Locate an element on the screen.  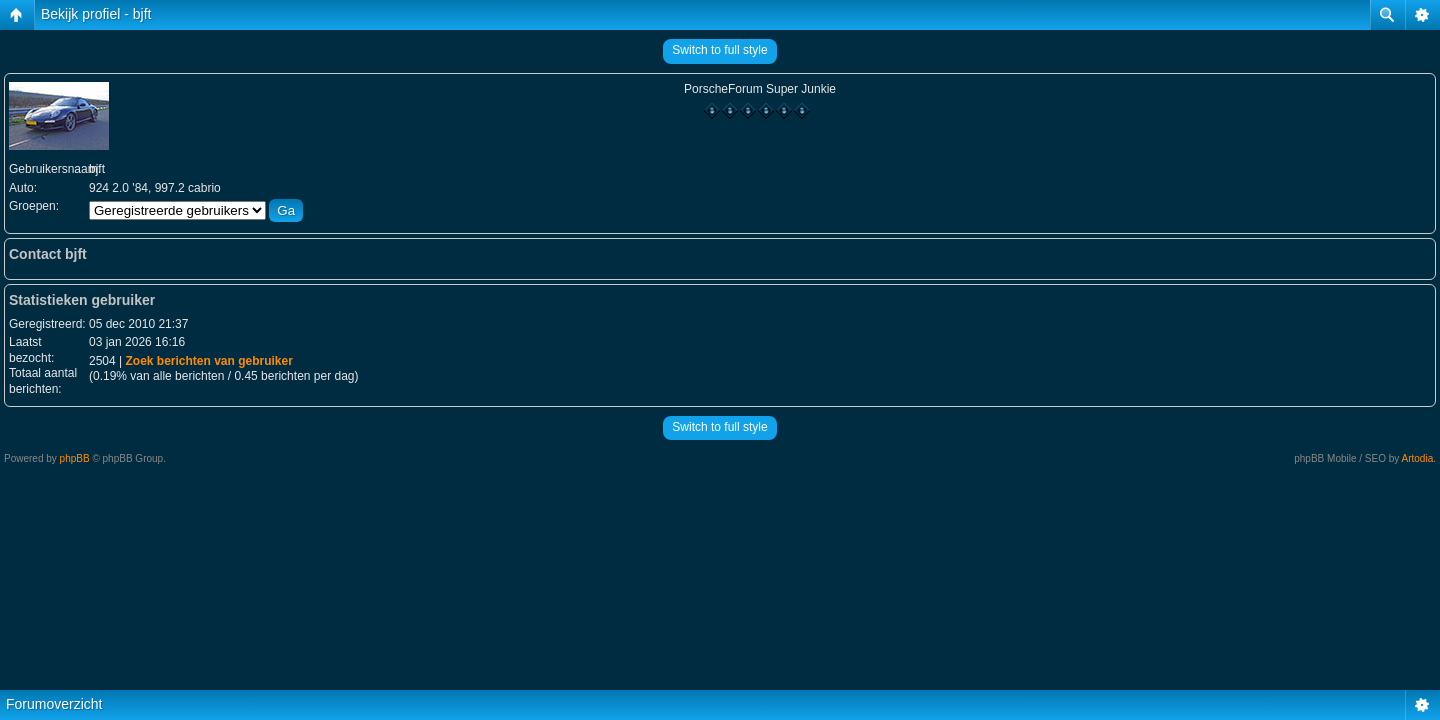
Zoek berichten van gebruiker is located at coordinates (208, 361).